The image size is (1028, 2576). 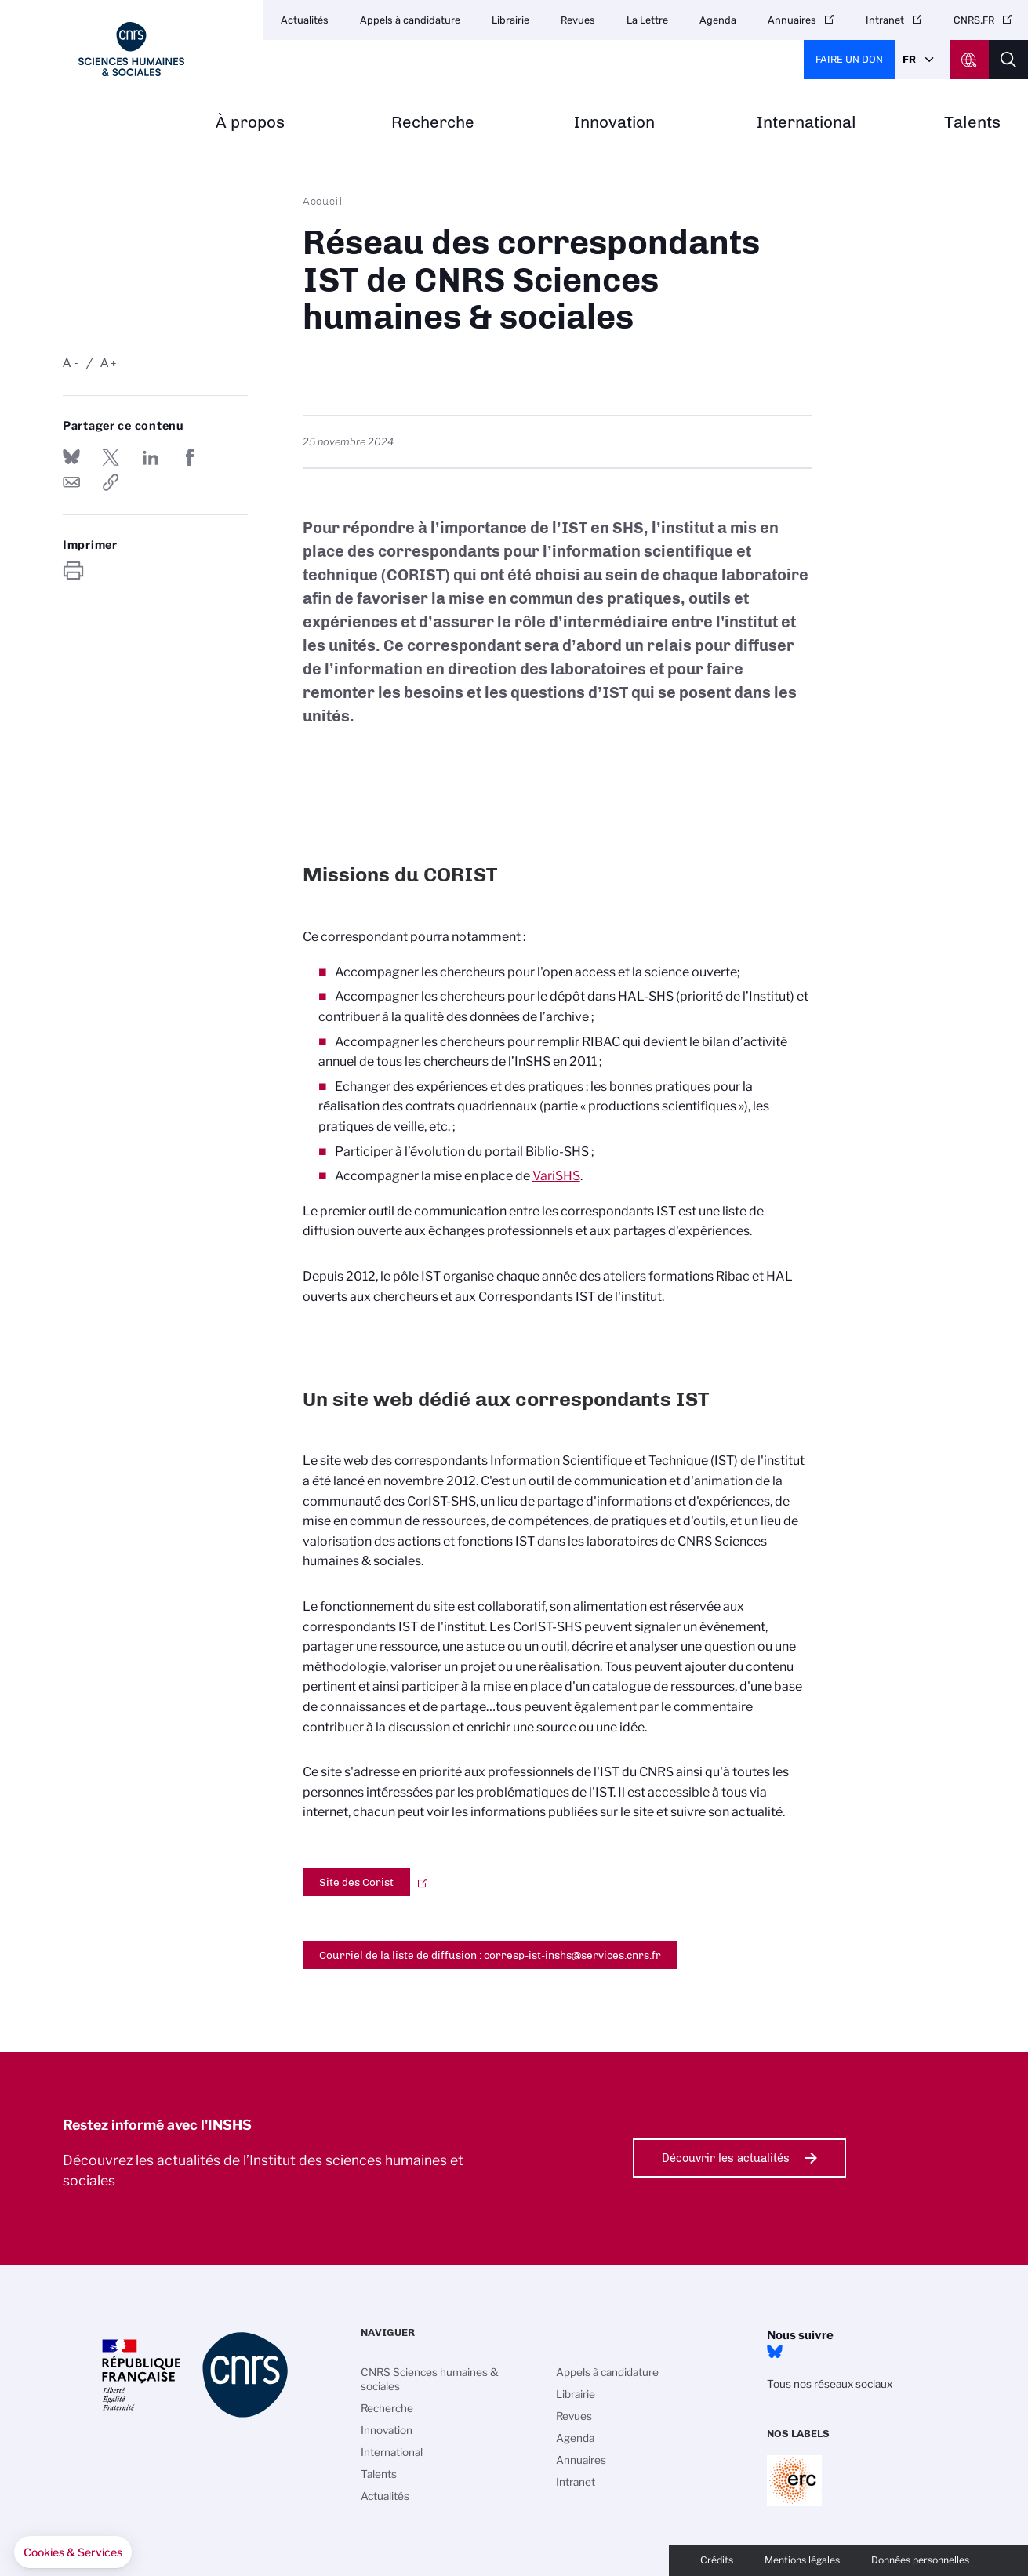 I want to click on Share on Linkedin, so click(x=150, y=457).